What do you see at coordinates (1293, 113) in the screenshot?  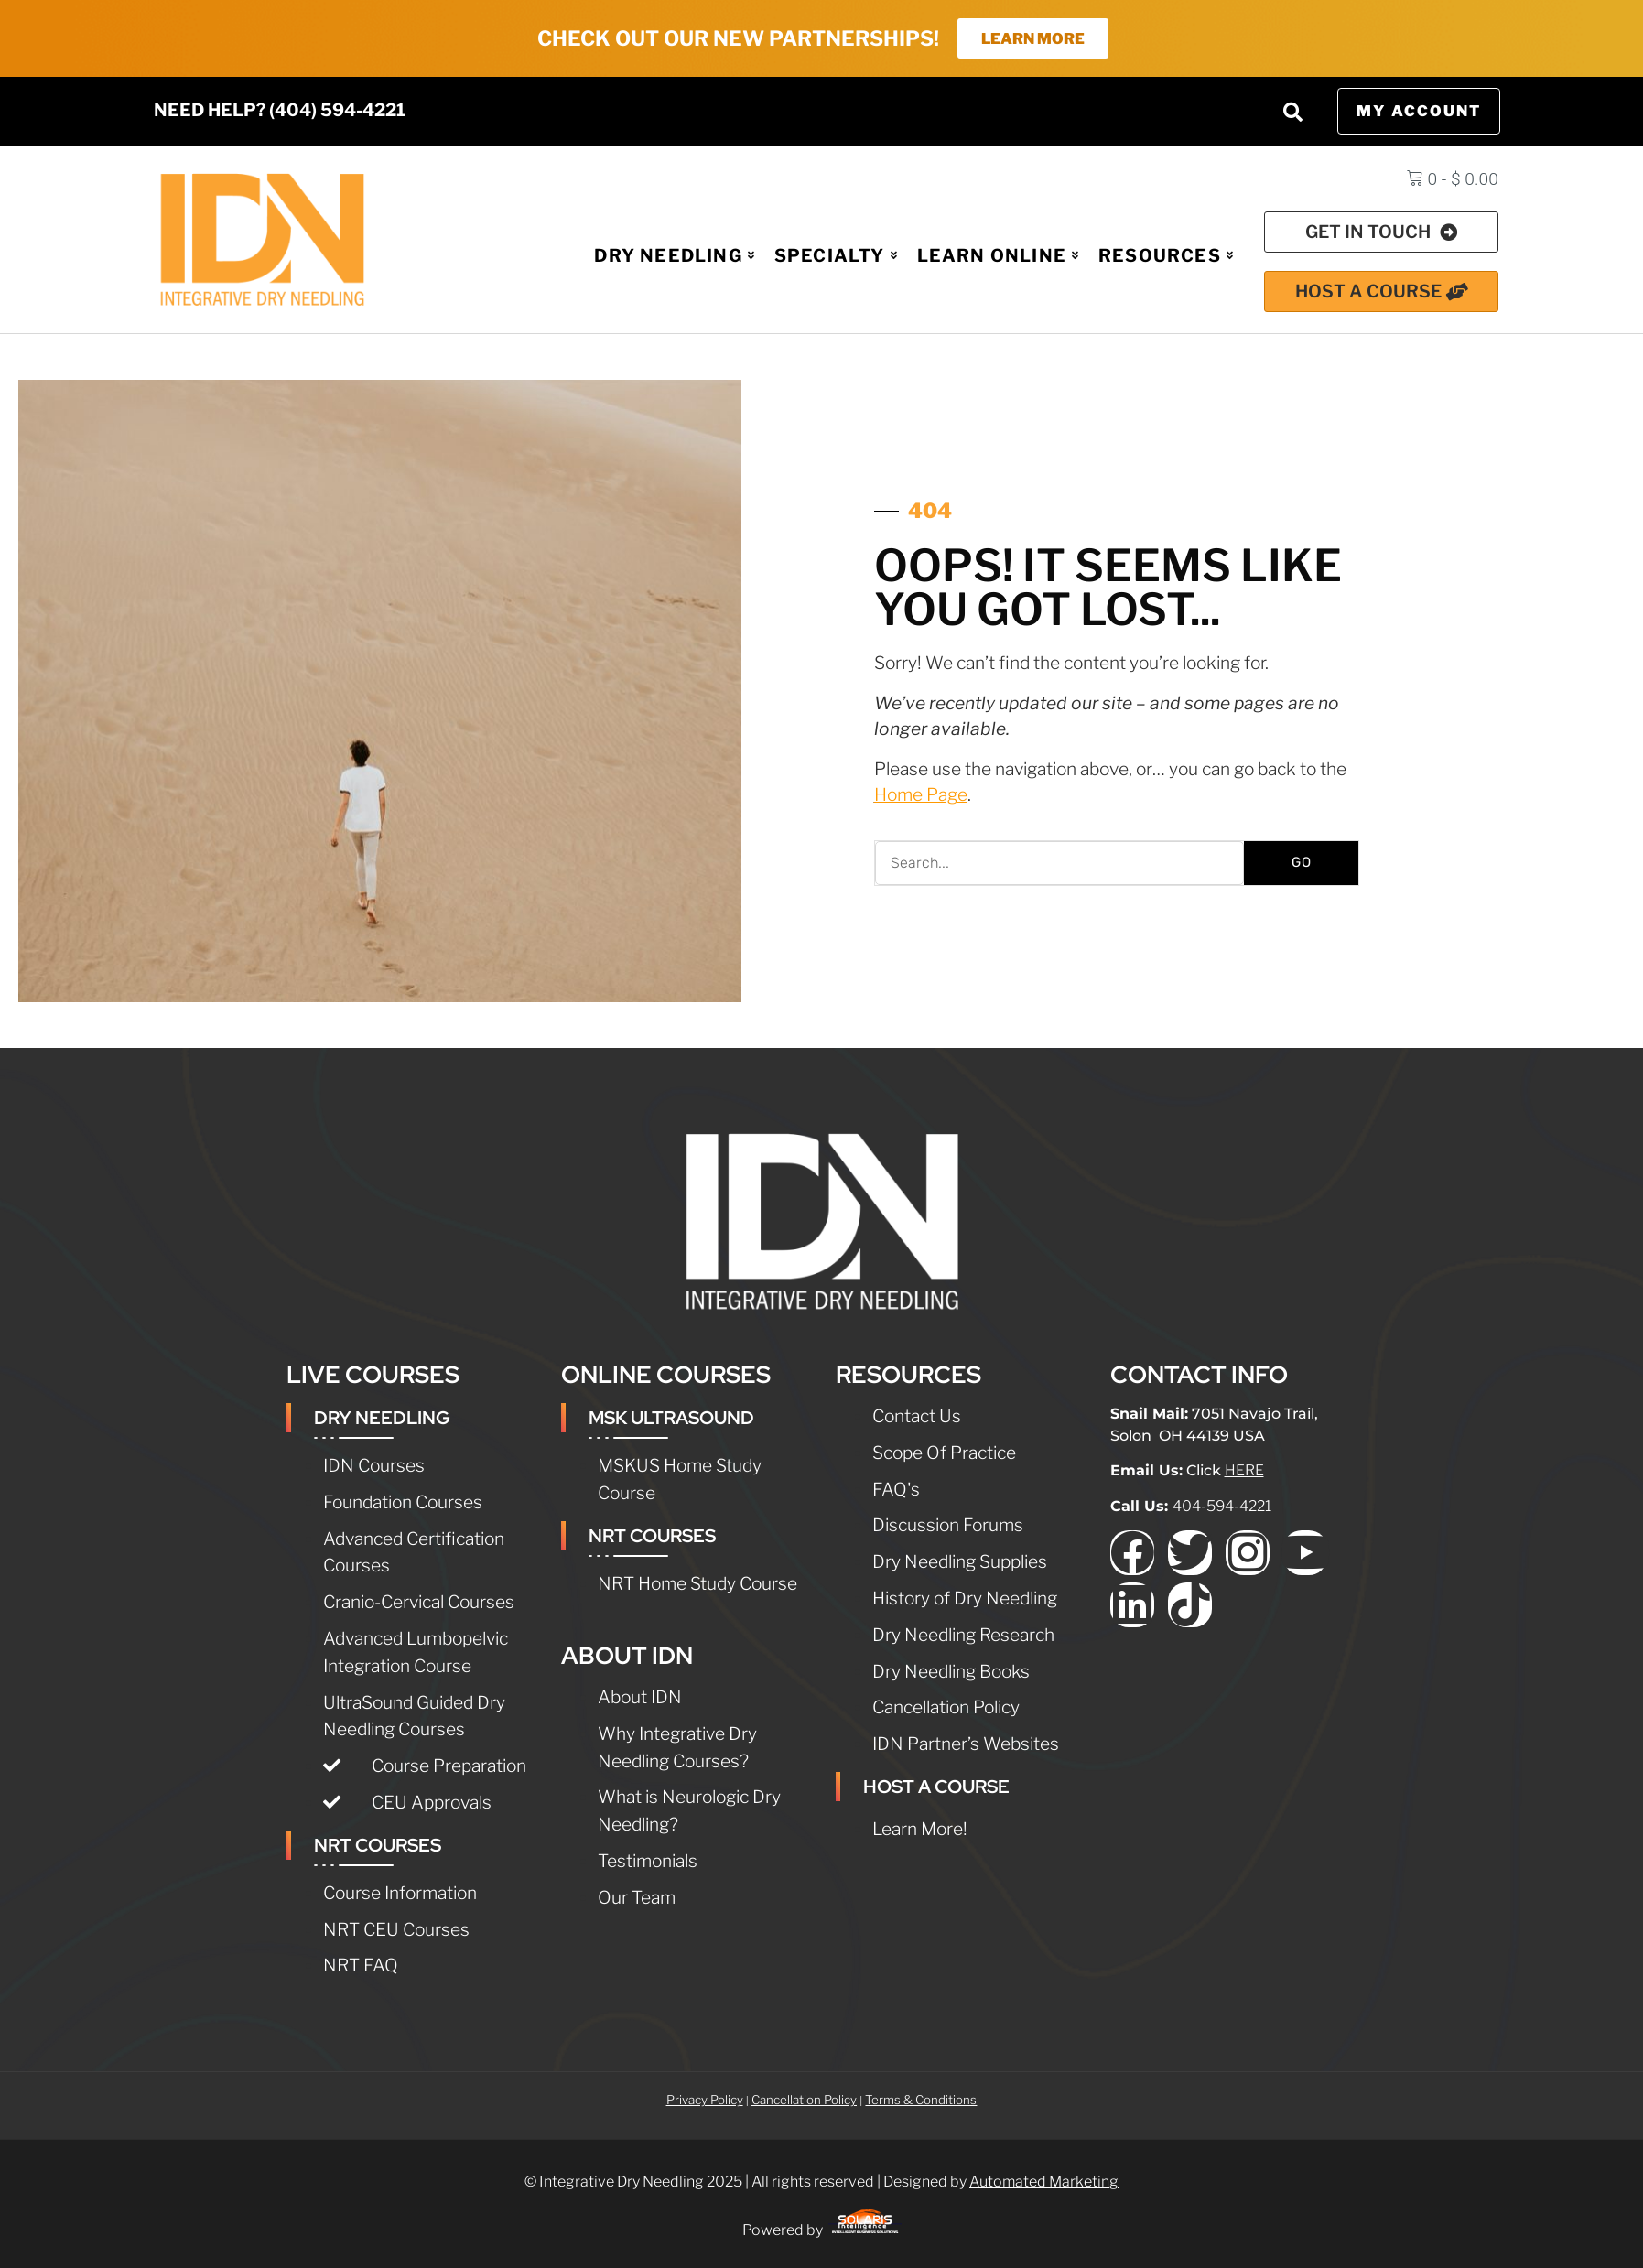 I see `[button]` at bounding box center [1293, 113].